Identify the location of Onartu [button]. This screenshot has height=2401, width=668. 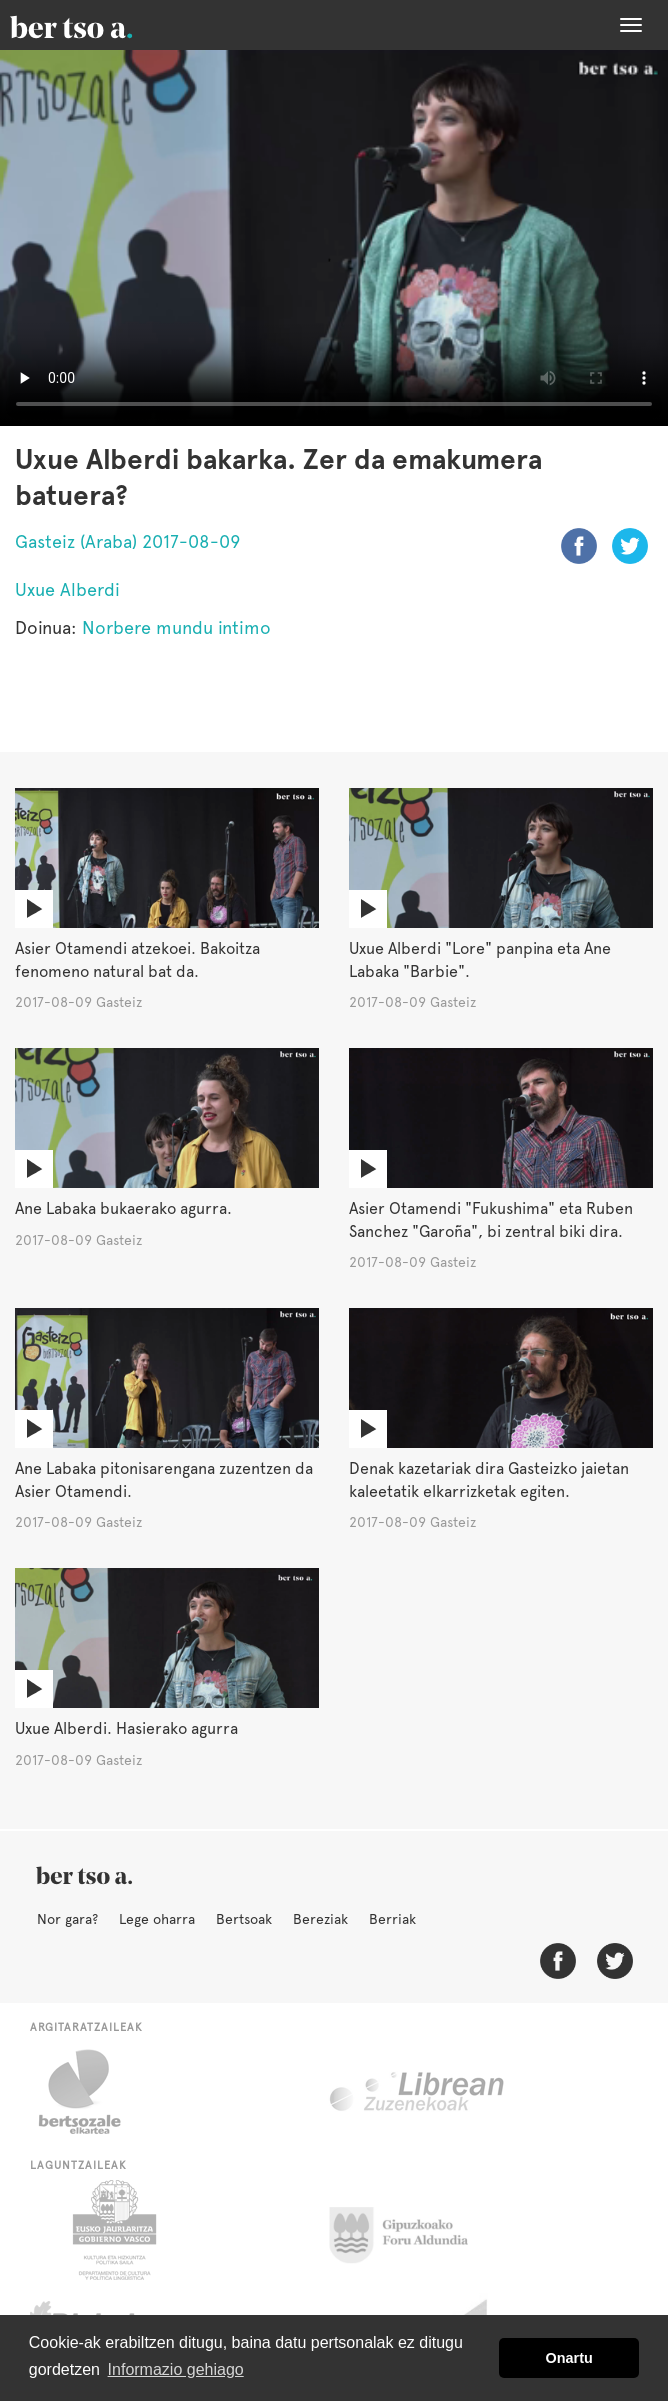
(569, 2358).